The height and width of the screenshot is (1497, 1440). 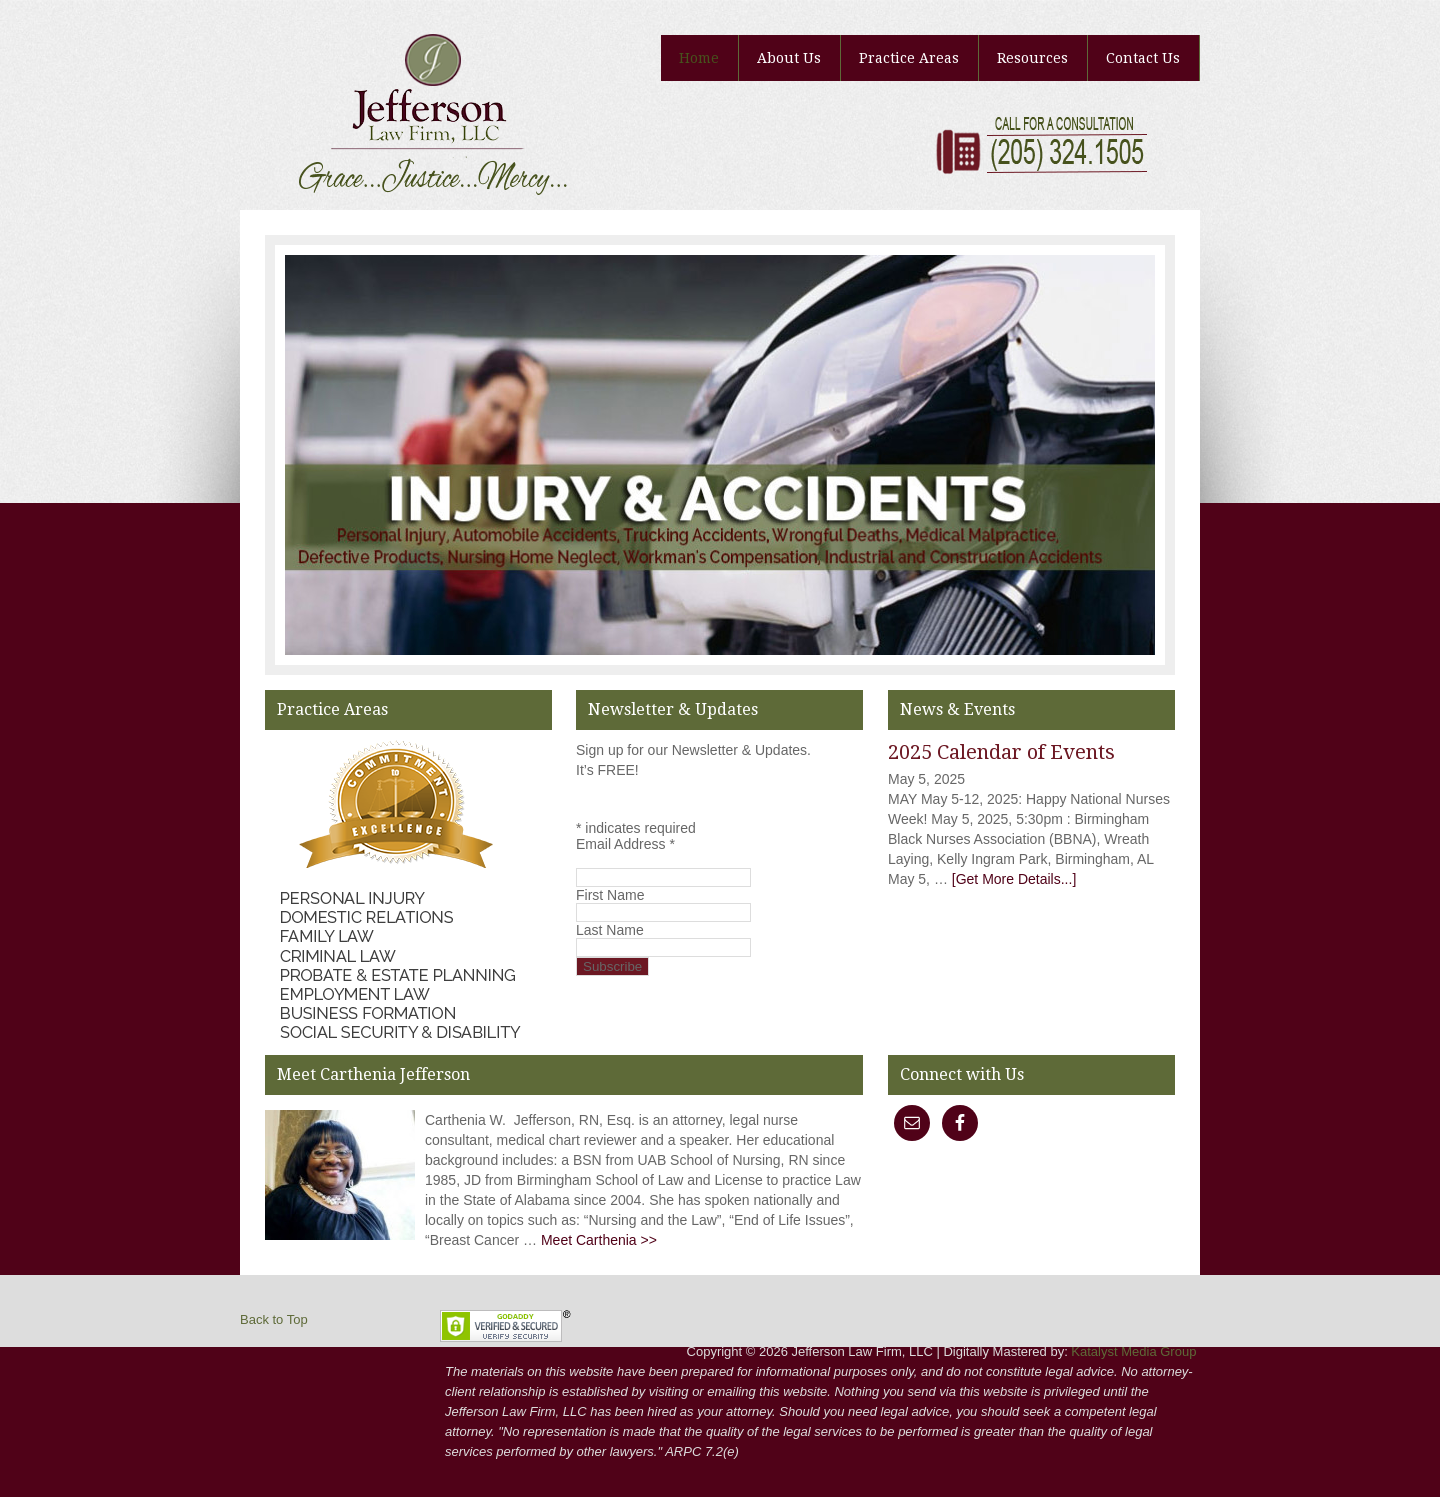 What do you see at coordinates (610, 895) in the screenshot?
I see `First Name` at bounding box center [610, 895].